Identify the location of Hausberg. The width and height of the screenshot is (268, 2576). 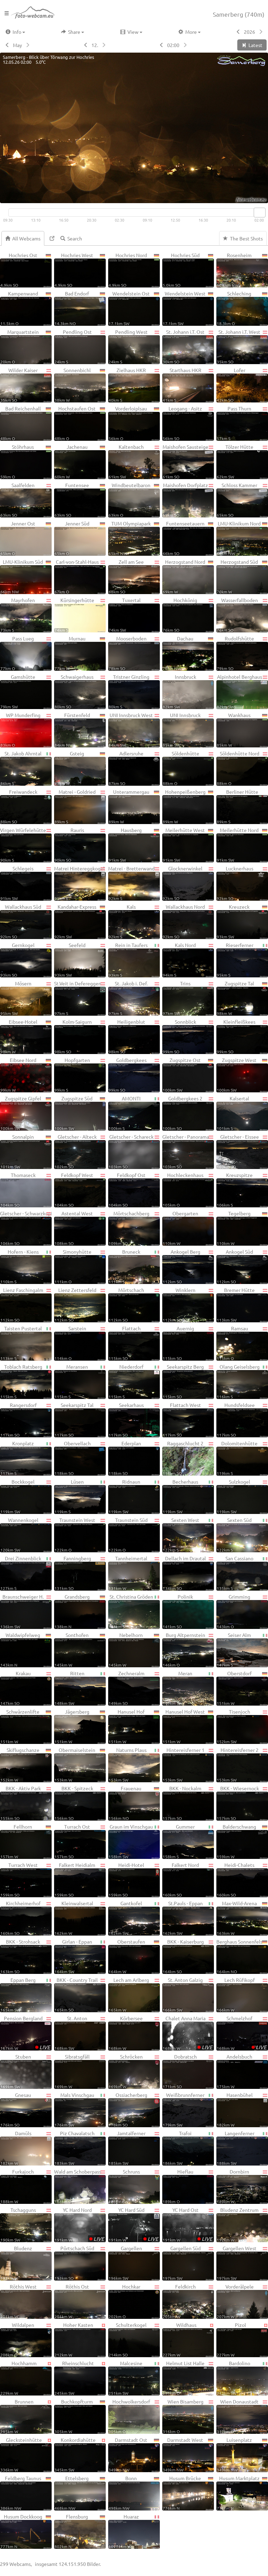
(134, 844).